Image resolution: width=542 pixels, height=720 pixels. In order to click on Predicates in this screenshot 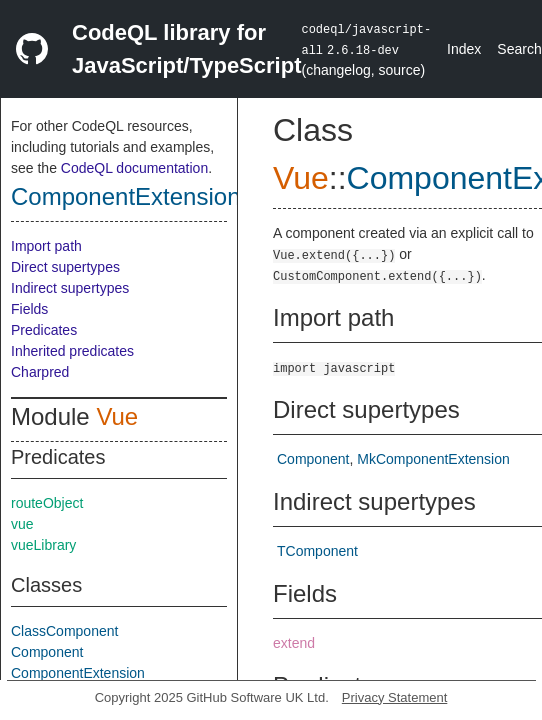, I will do `click(44, 330)`.